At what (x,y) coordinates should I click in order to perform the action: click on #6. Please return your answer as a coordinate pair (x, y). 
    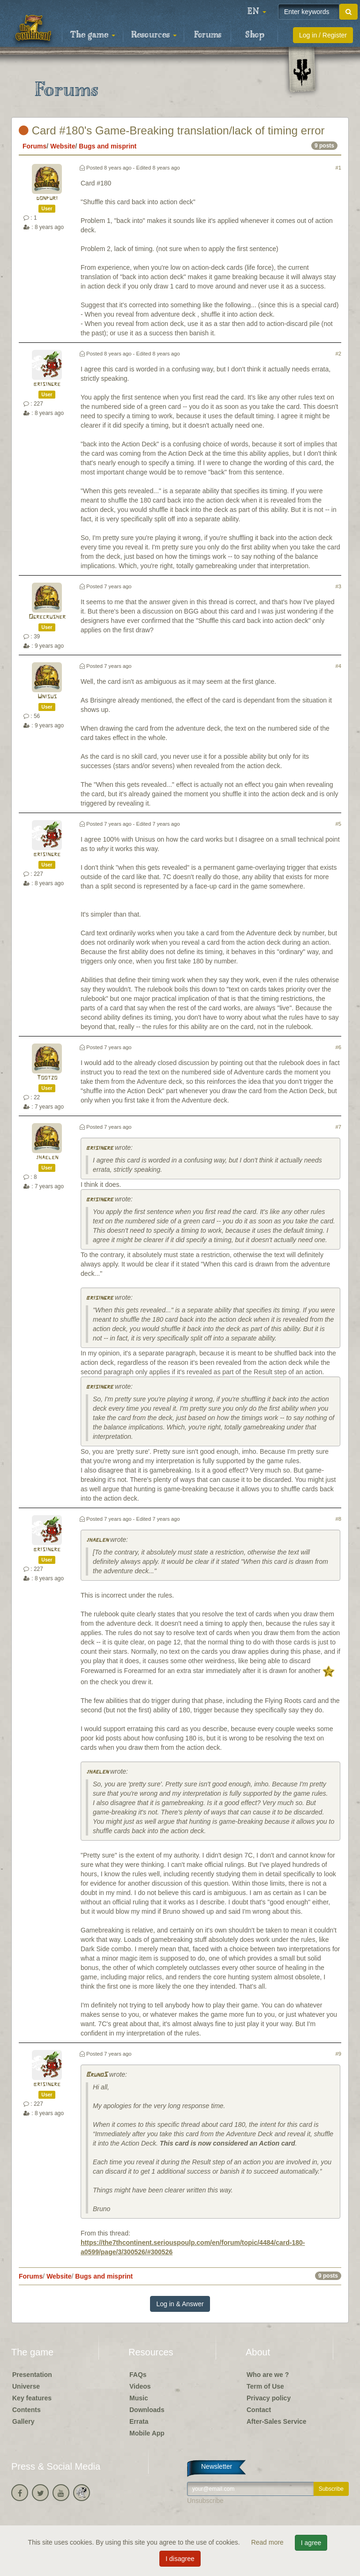
    Looking at the image, I should click on (338, 1047).